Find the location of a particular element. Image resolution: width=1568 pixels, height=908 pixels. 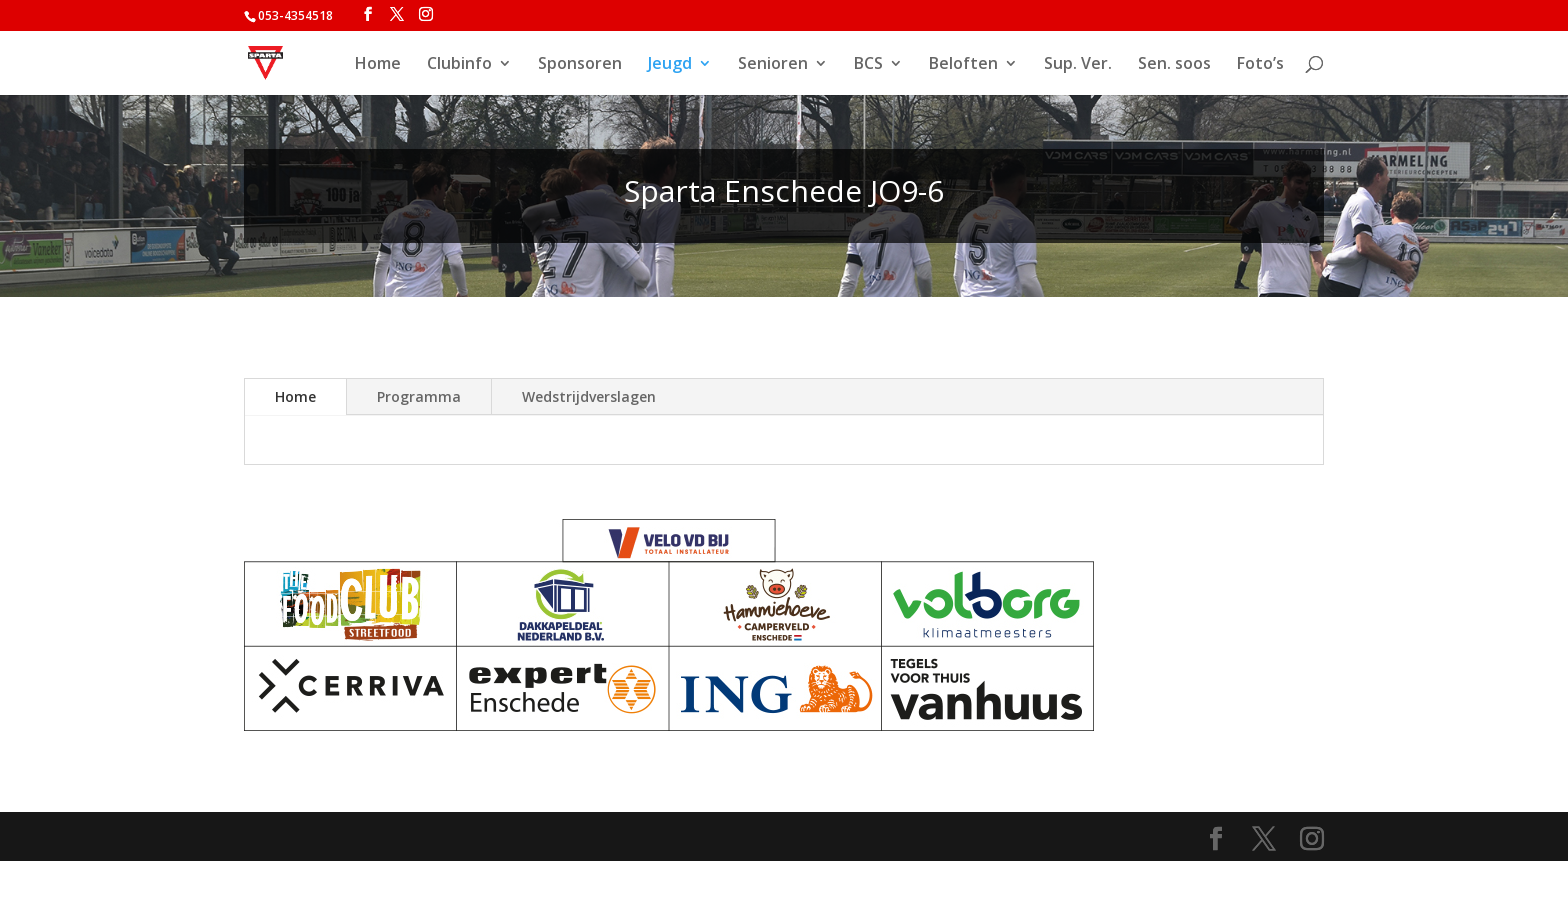

Sponsoren is located at coordinates (580, 65).